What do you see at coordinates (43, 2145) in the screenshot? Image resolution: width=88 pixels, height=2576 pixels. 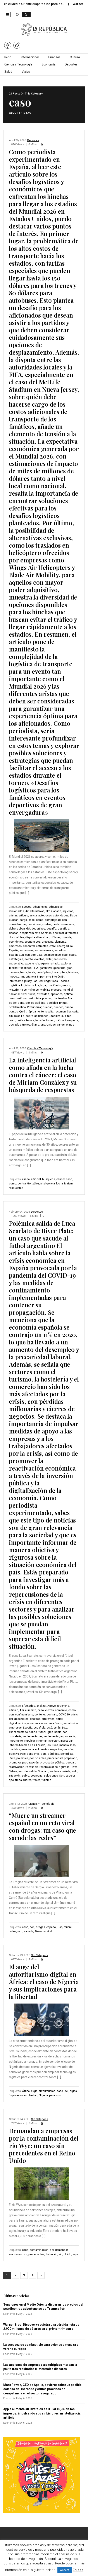 I see `Demandan a empresas por la contaminación del río Wye: un caso sin precedentes en el Reino Unido` at bounding box center [43, 2145].